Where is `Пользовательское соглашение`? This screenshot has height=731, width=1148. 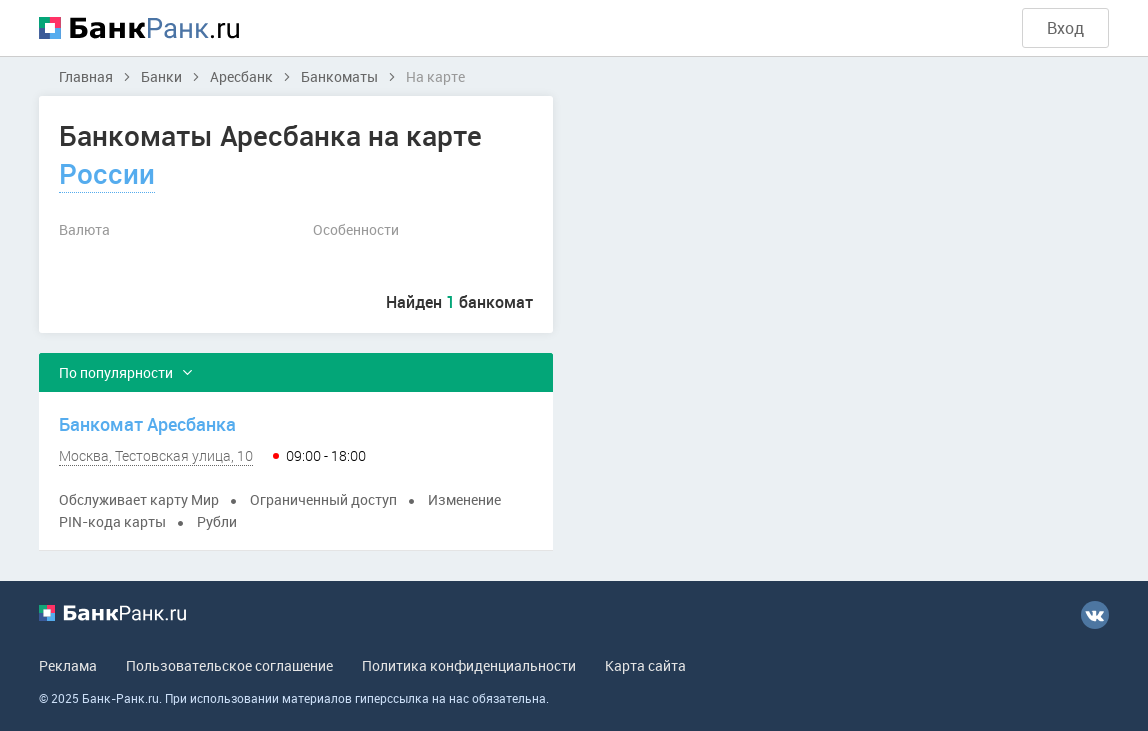
Пользовательское соглашение is located at coordinates (229, 665).